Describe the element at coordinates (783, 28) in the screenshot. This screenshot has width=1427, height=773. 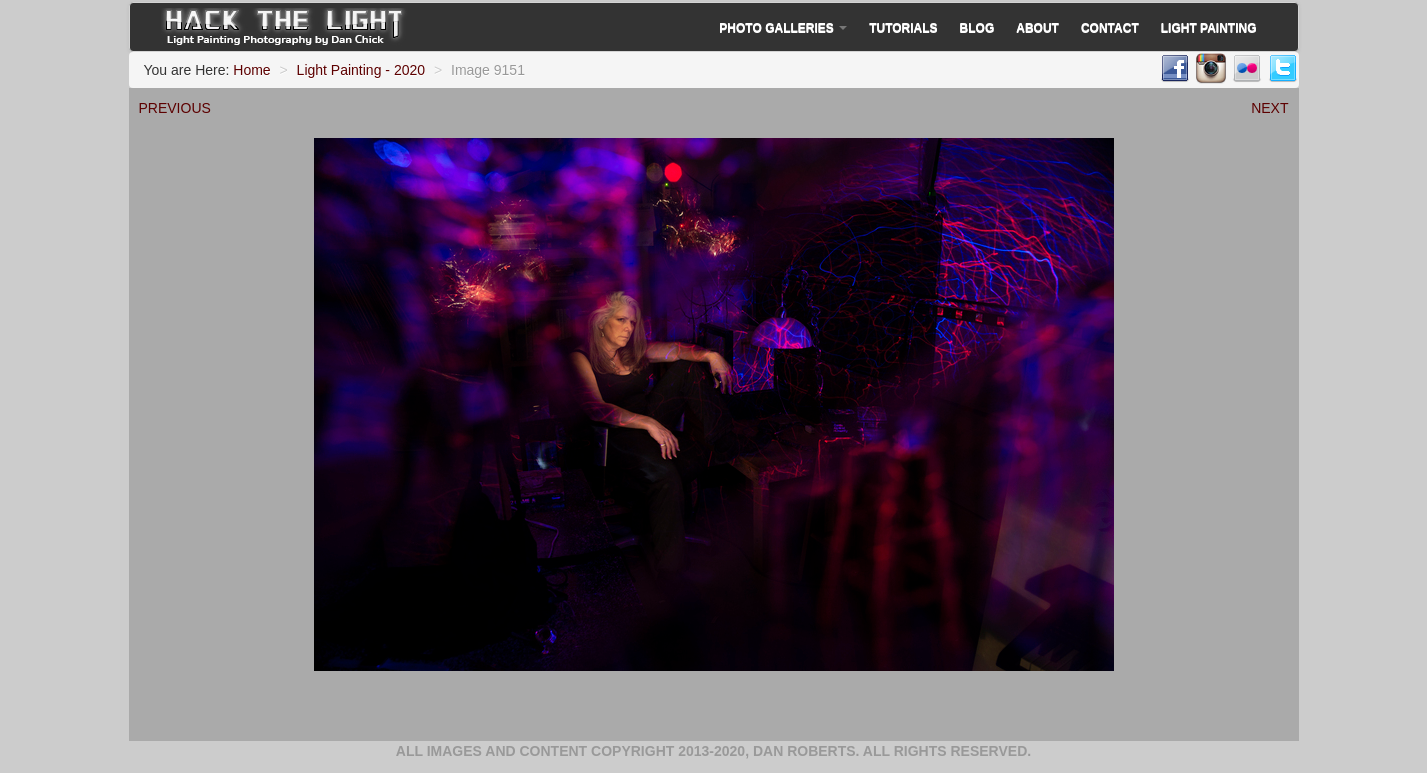
I see `Photo Galleries` at that location.